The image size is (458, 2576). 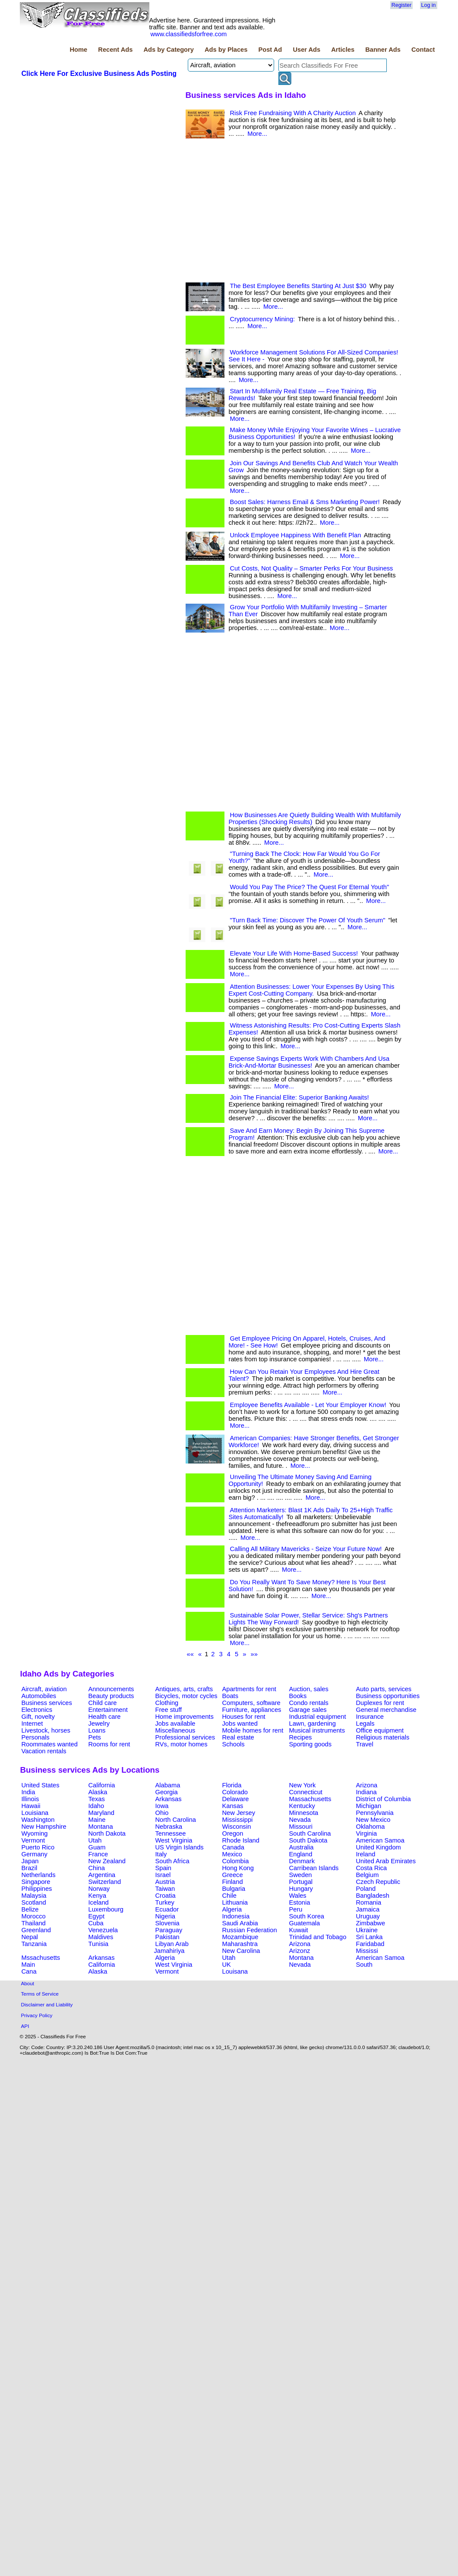 What do you see at coordinates (235, 1902) in the screenshot?
I see `Lithuania` at bounding box center [235, 1902].